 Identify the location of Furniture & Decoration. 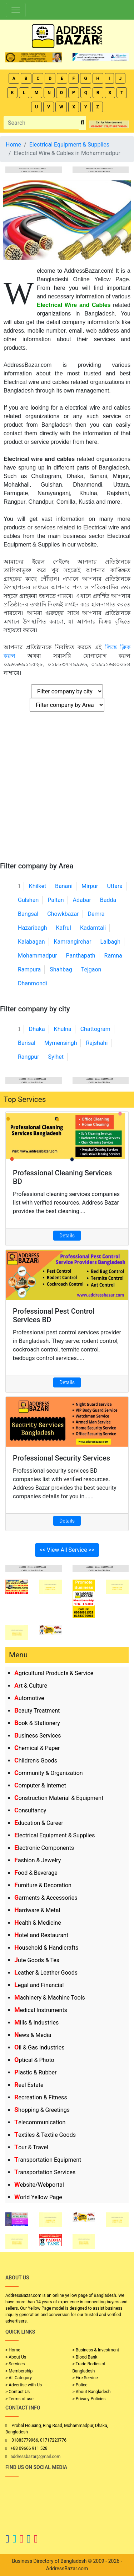
(42, 1885).